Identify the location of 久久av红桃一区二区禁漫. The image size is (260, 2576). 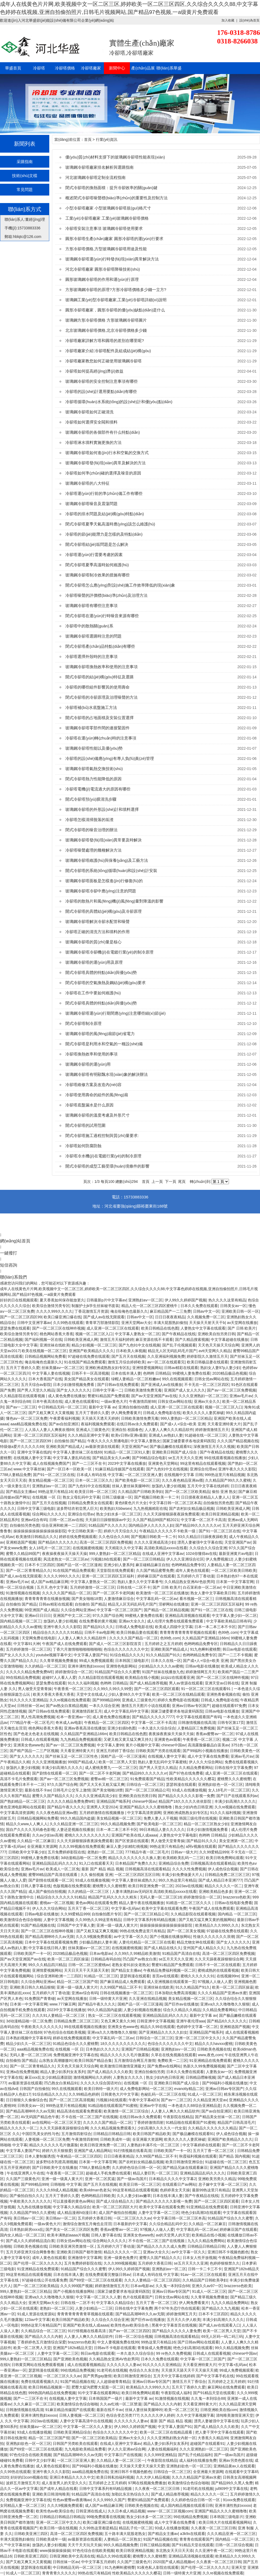
(120, 2404).